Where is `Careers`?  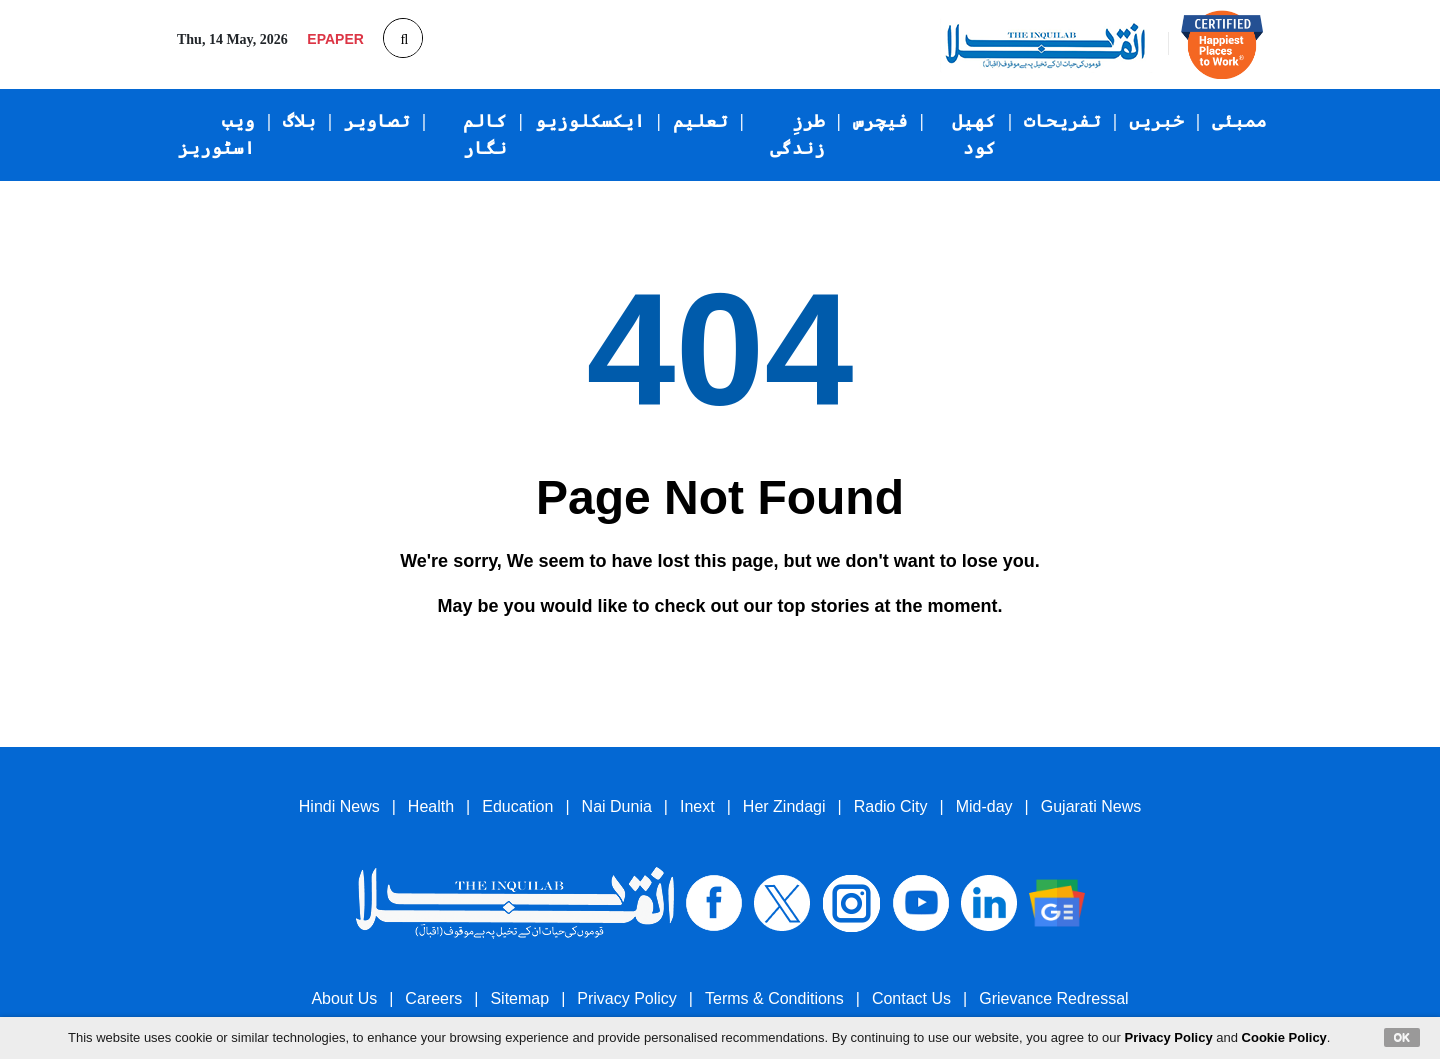 Careers is located at coordinates (433, 998).